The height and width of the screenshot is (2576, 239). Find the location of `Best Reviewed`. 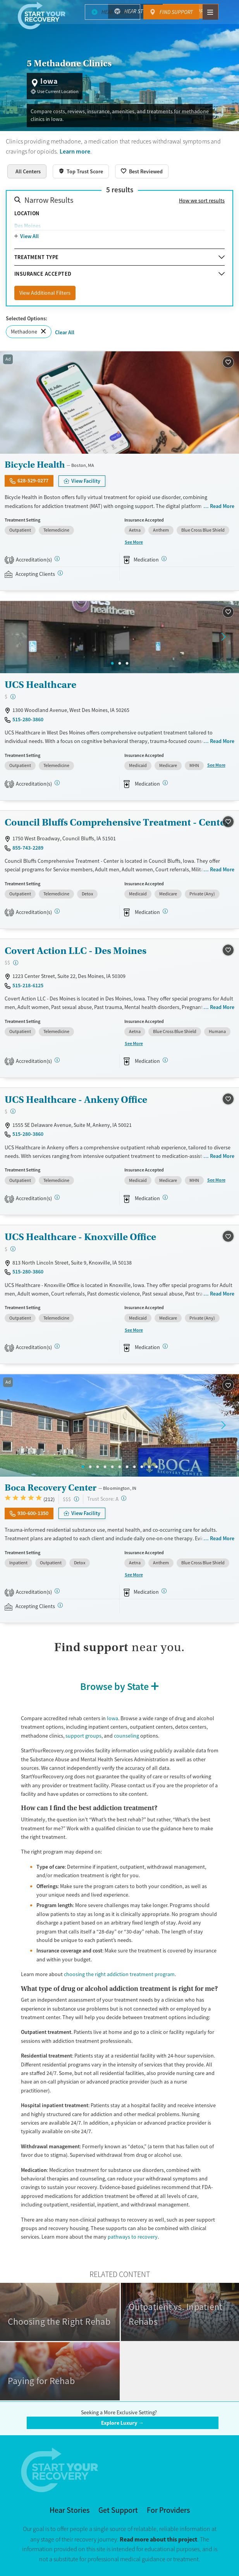

Best Reviewed is located at coordinates (146, 171).